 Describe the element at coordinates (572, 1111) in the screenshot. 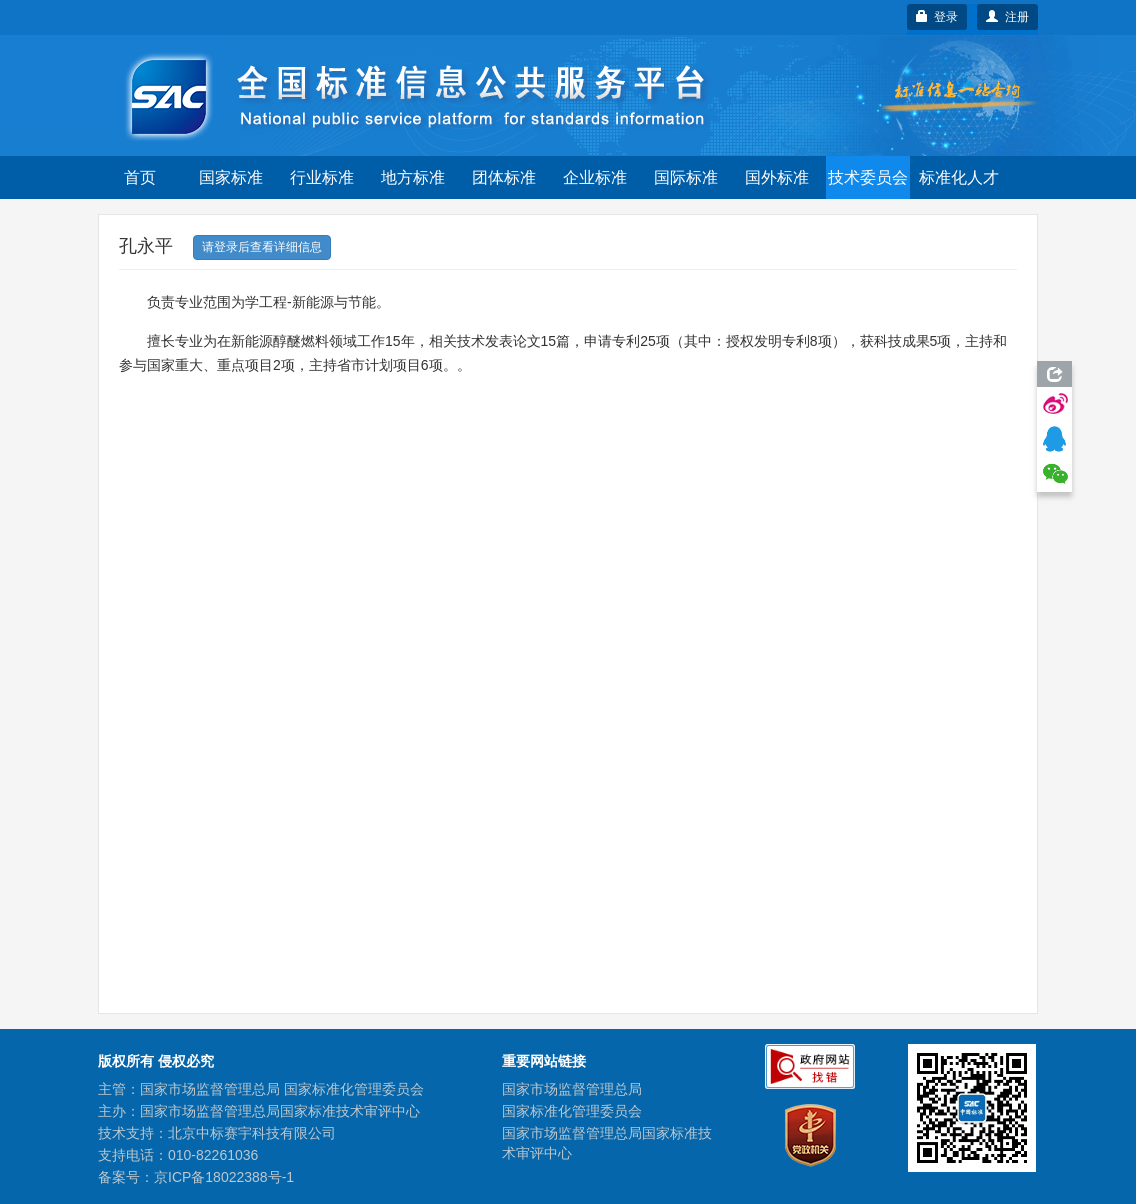

I see `国家标准化管理委员会` at that location.